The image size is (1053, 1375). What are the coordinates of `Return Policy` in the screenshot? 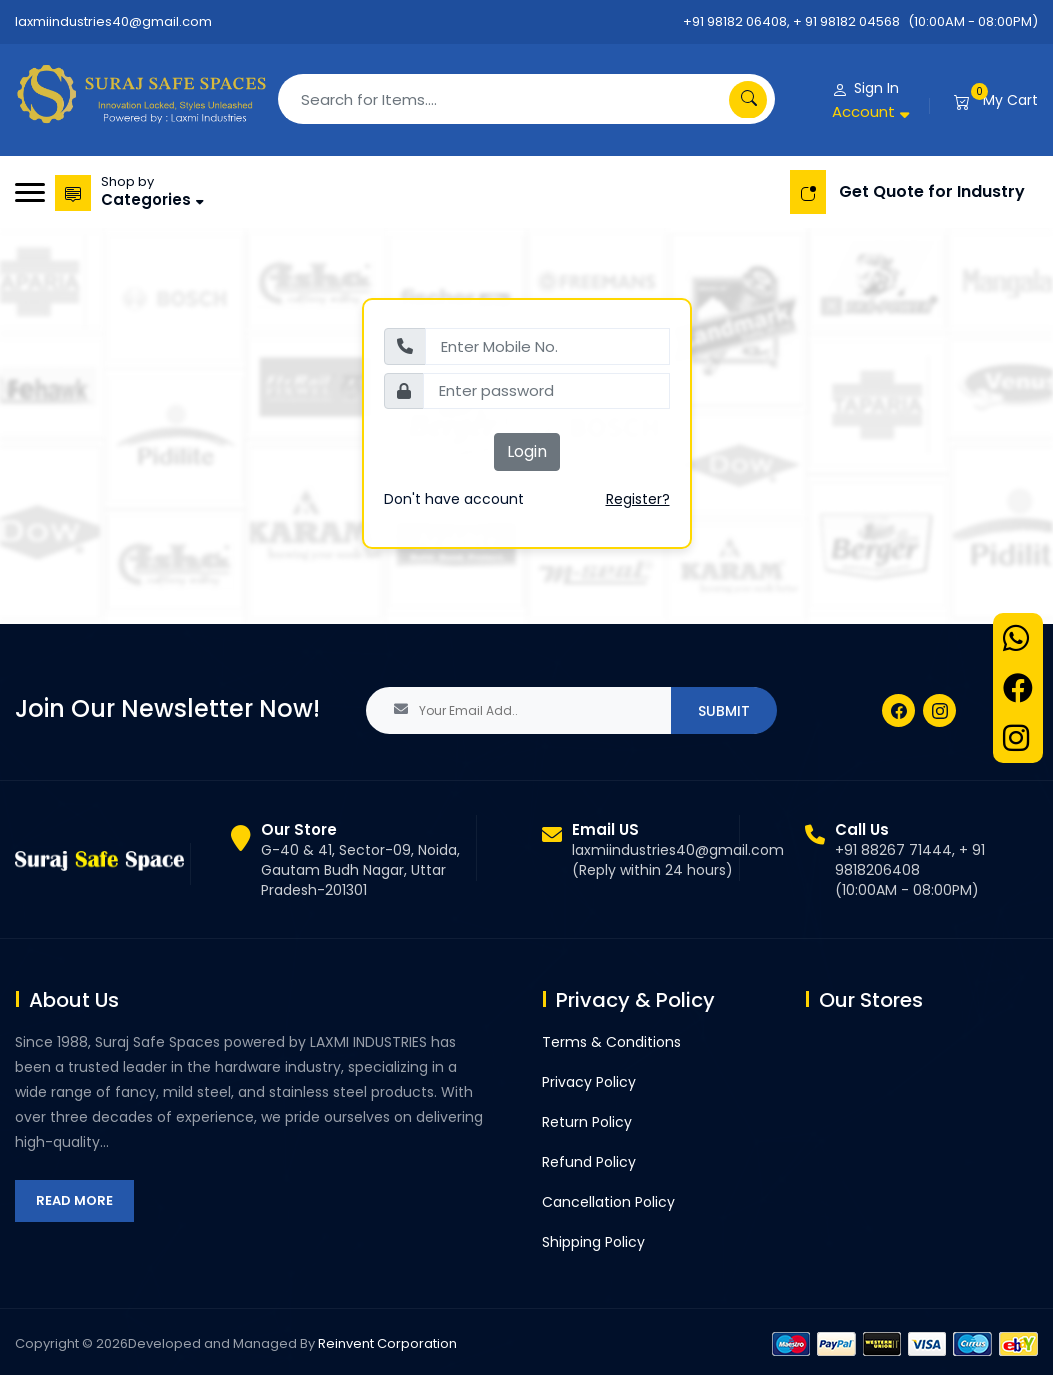 It's located at (587, 1122).